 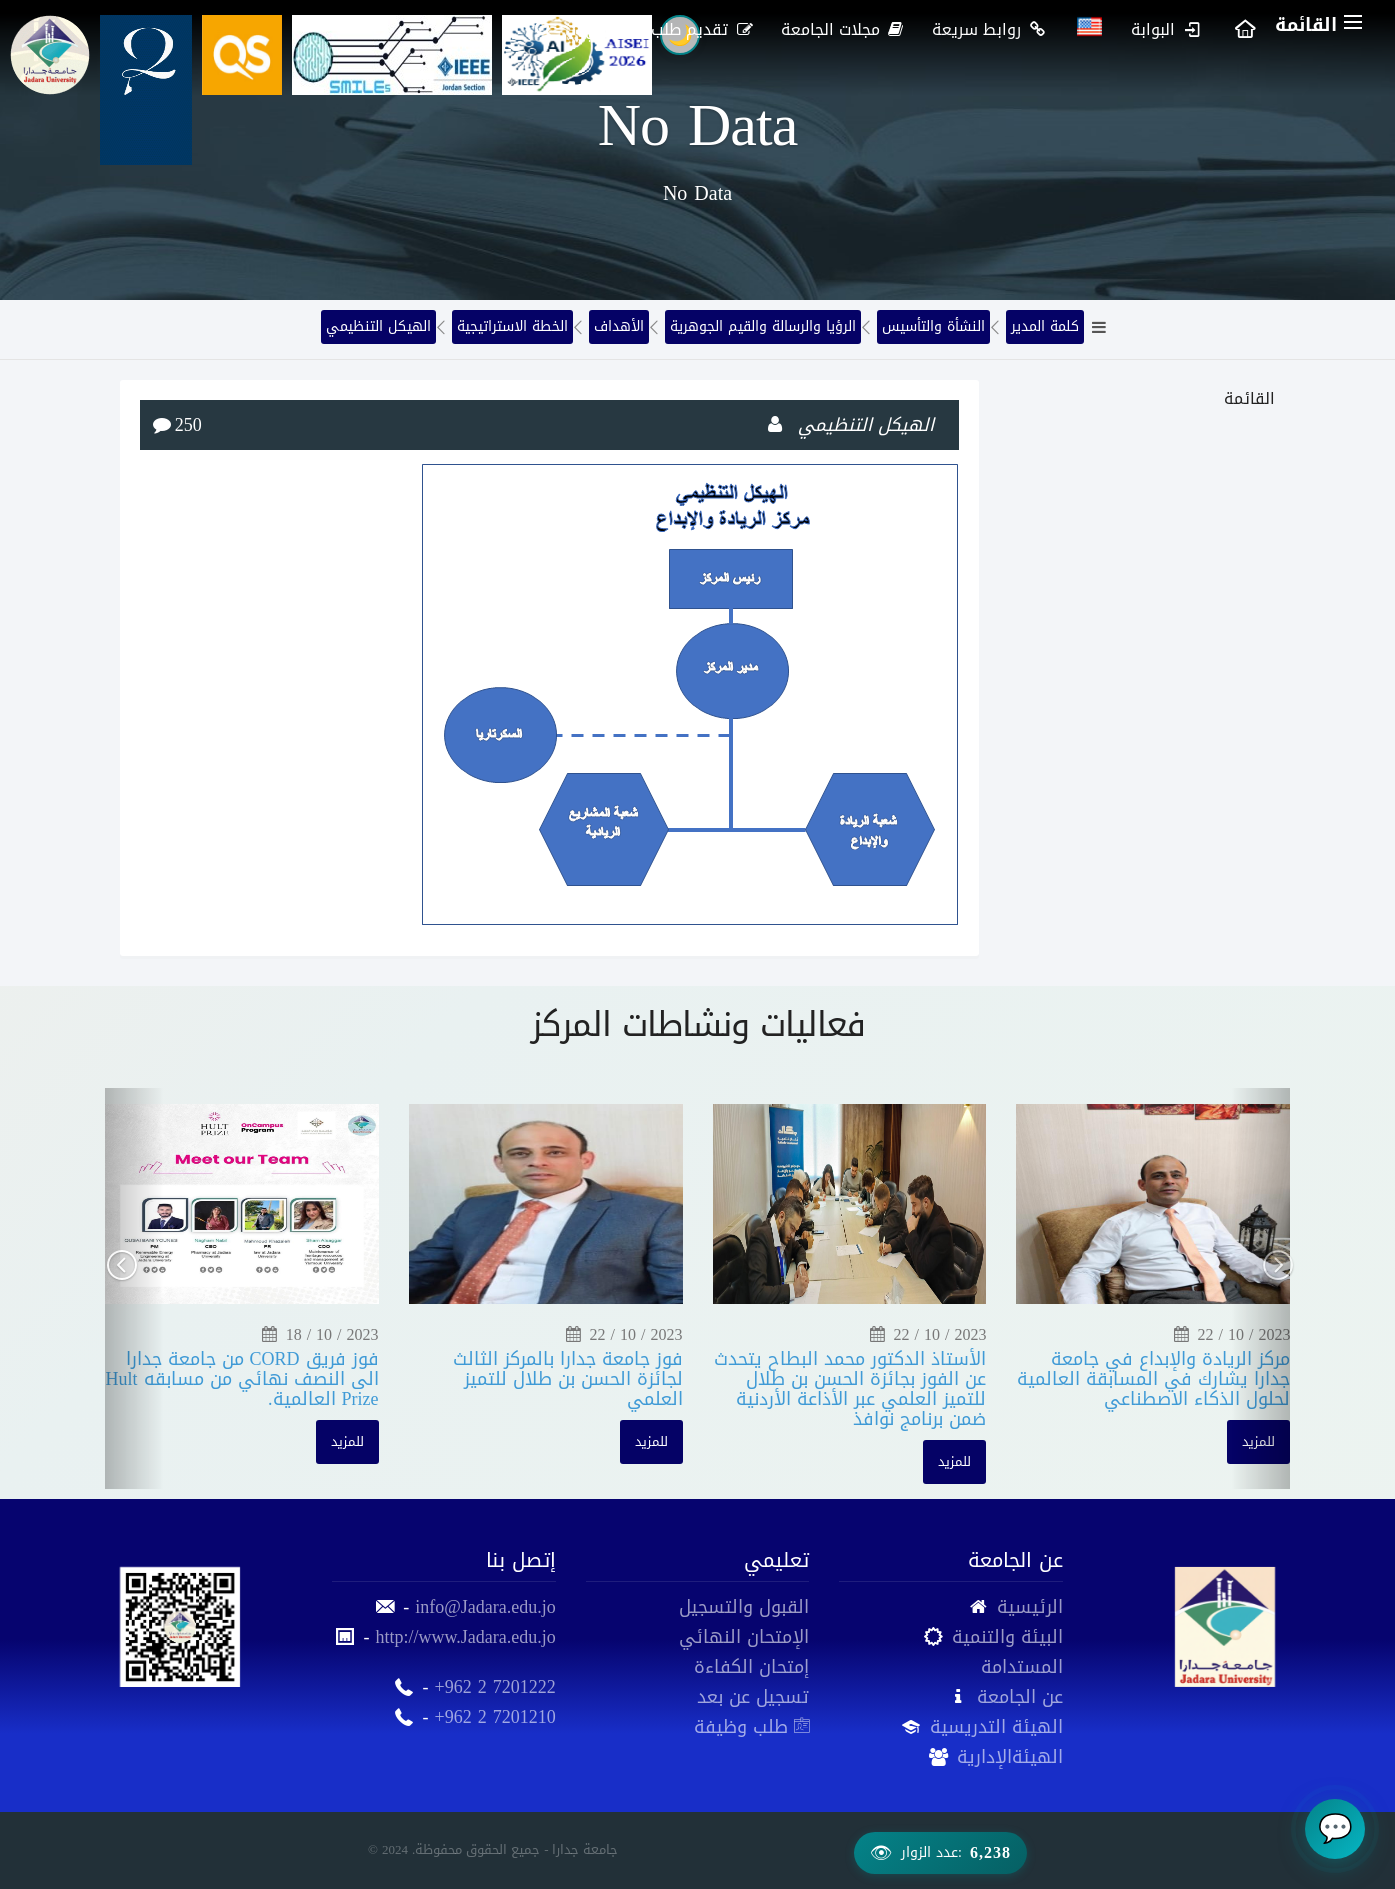 What do you see at coordinates (347, 1441) in the screenshot?
I see `للمزيد` at bounding box center [347, 1441].